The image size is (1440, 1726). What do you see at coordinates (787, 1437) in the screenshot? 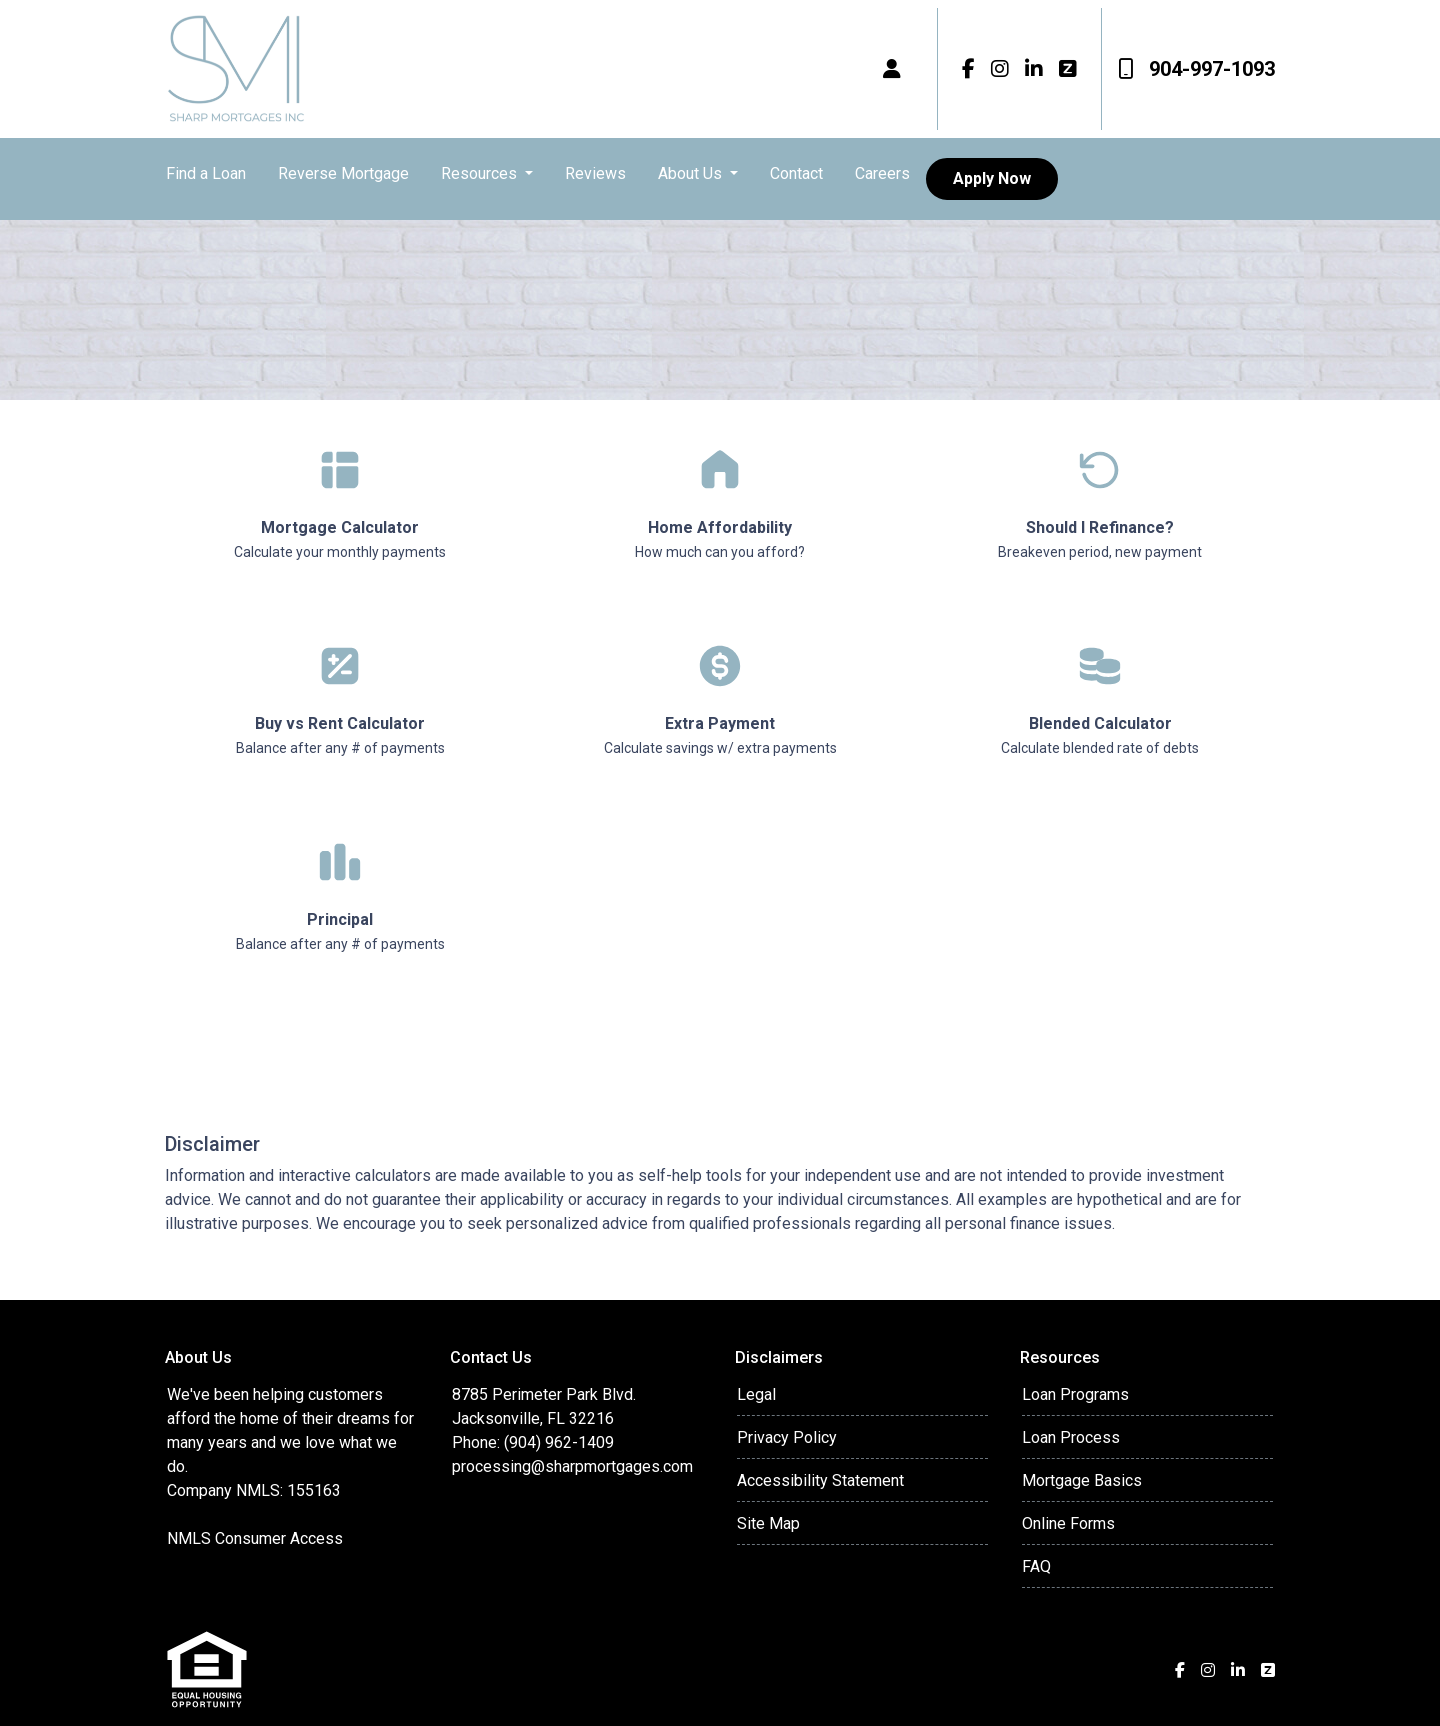
I see `Privacy Policy` at bounding box center [787, 1437].